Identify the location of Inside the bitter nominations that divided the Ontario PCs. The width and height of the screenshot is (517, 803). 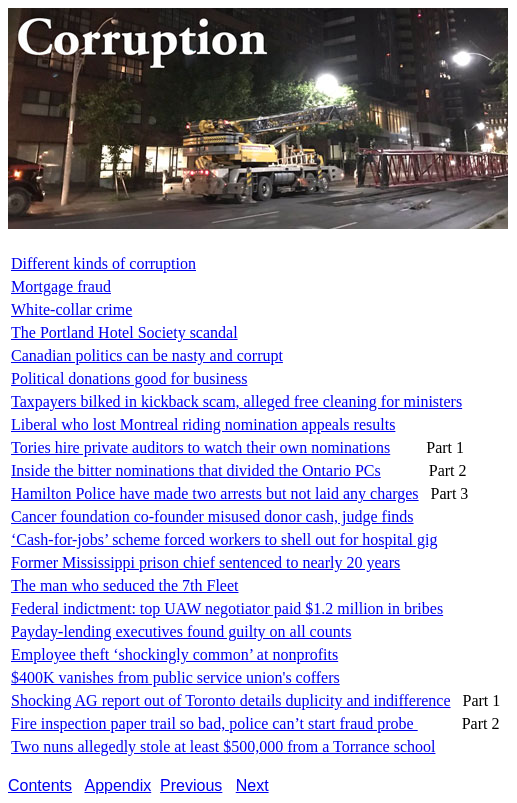
(196, 470).